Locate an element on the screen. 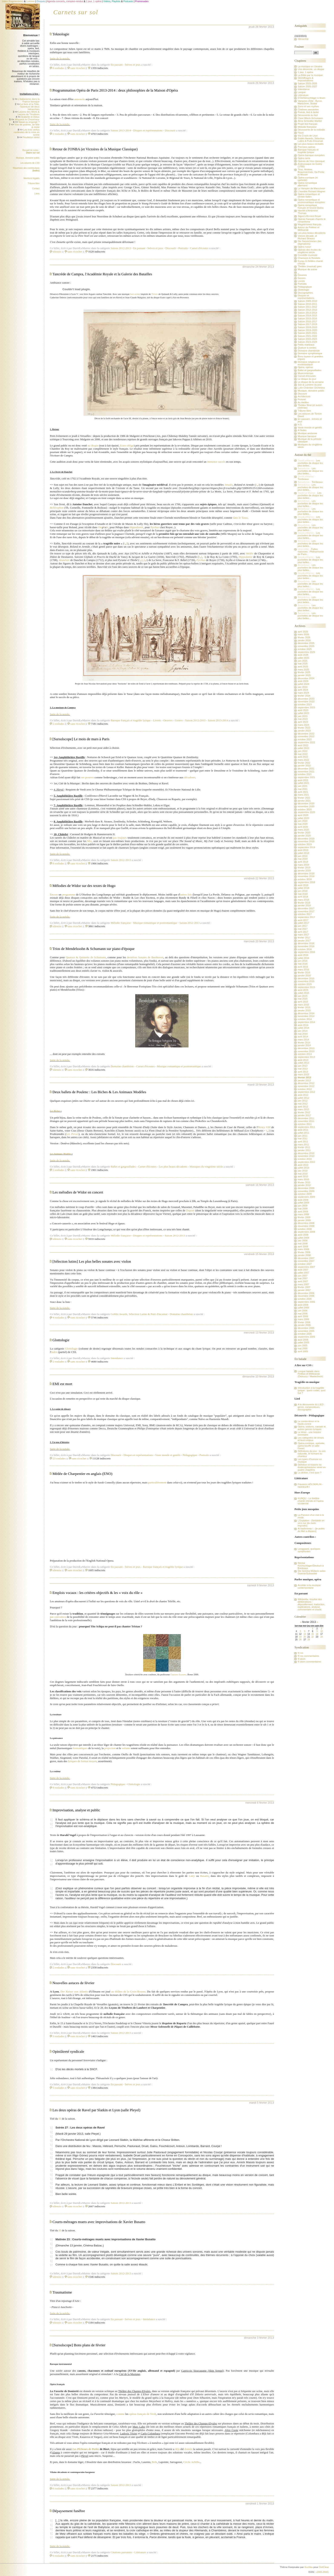 The height and width of the screenshot is (2576, 334). novembre 2020 is located at coordinates (306, 806).